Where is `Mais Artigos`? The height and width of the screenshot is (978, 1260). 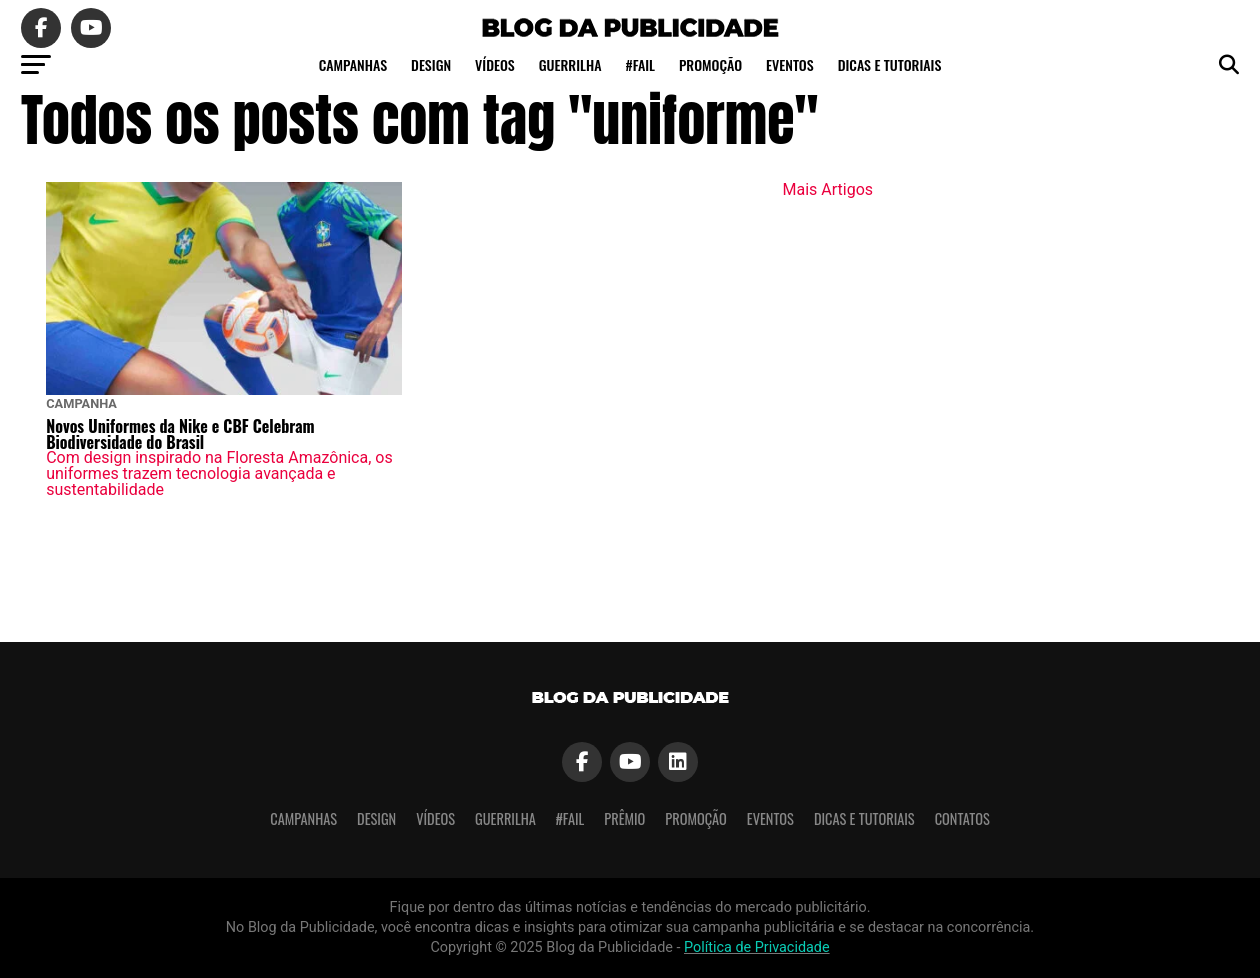 Mais Artigos is located at coordinates (828, 189).